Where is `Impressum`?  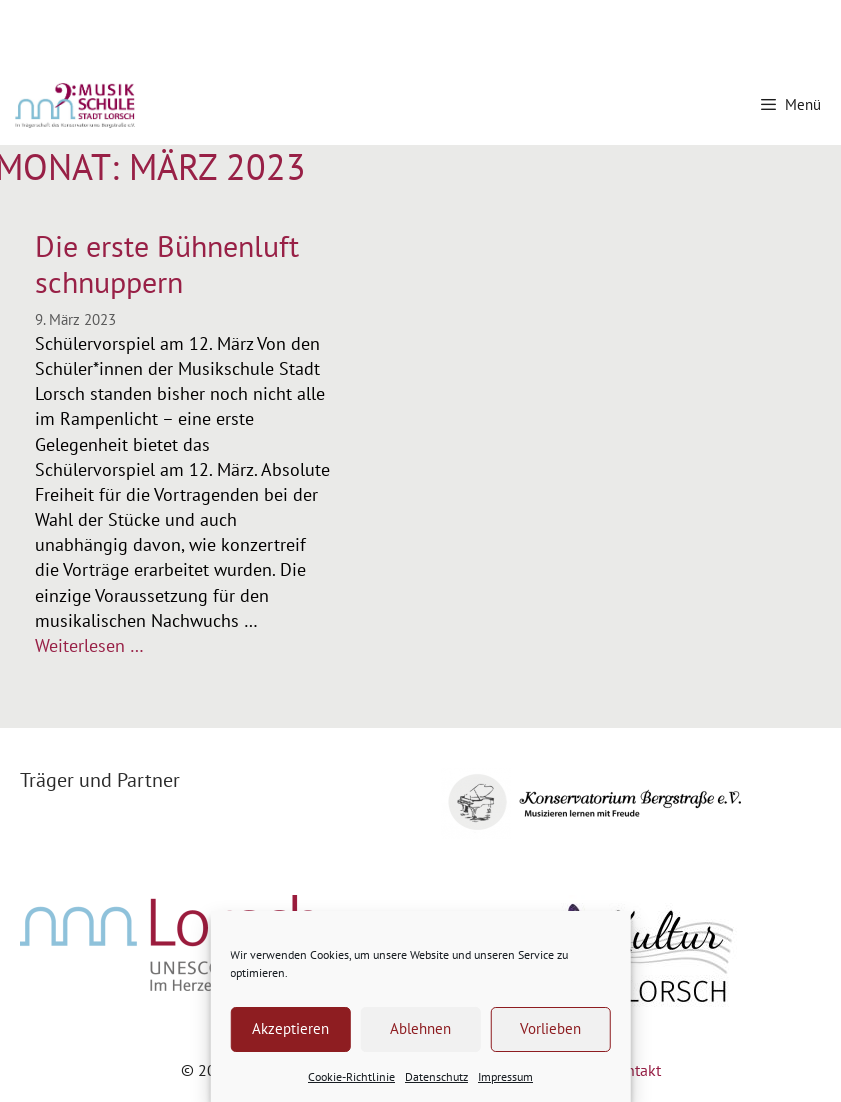 Impressum is located at coordinates (505, 1076).